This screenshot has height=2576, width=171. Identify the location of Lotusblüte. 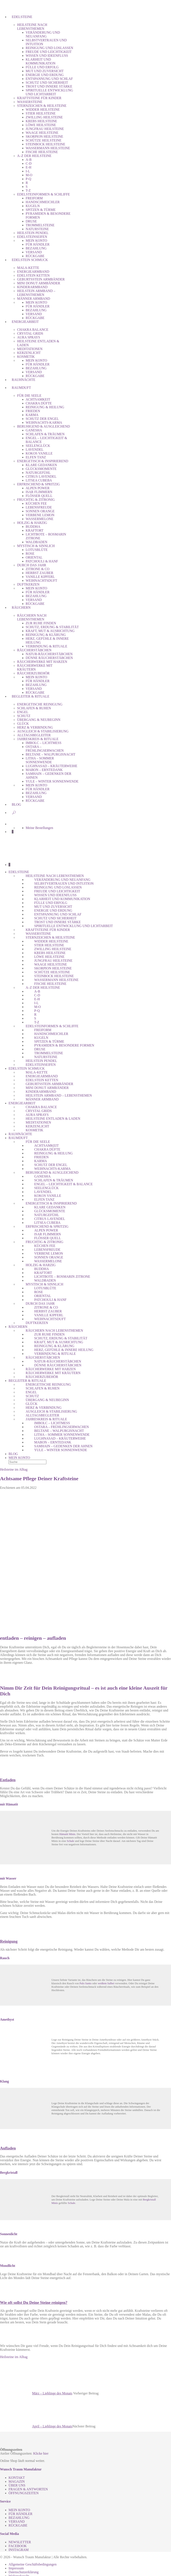
(37, 550).